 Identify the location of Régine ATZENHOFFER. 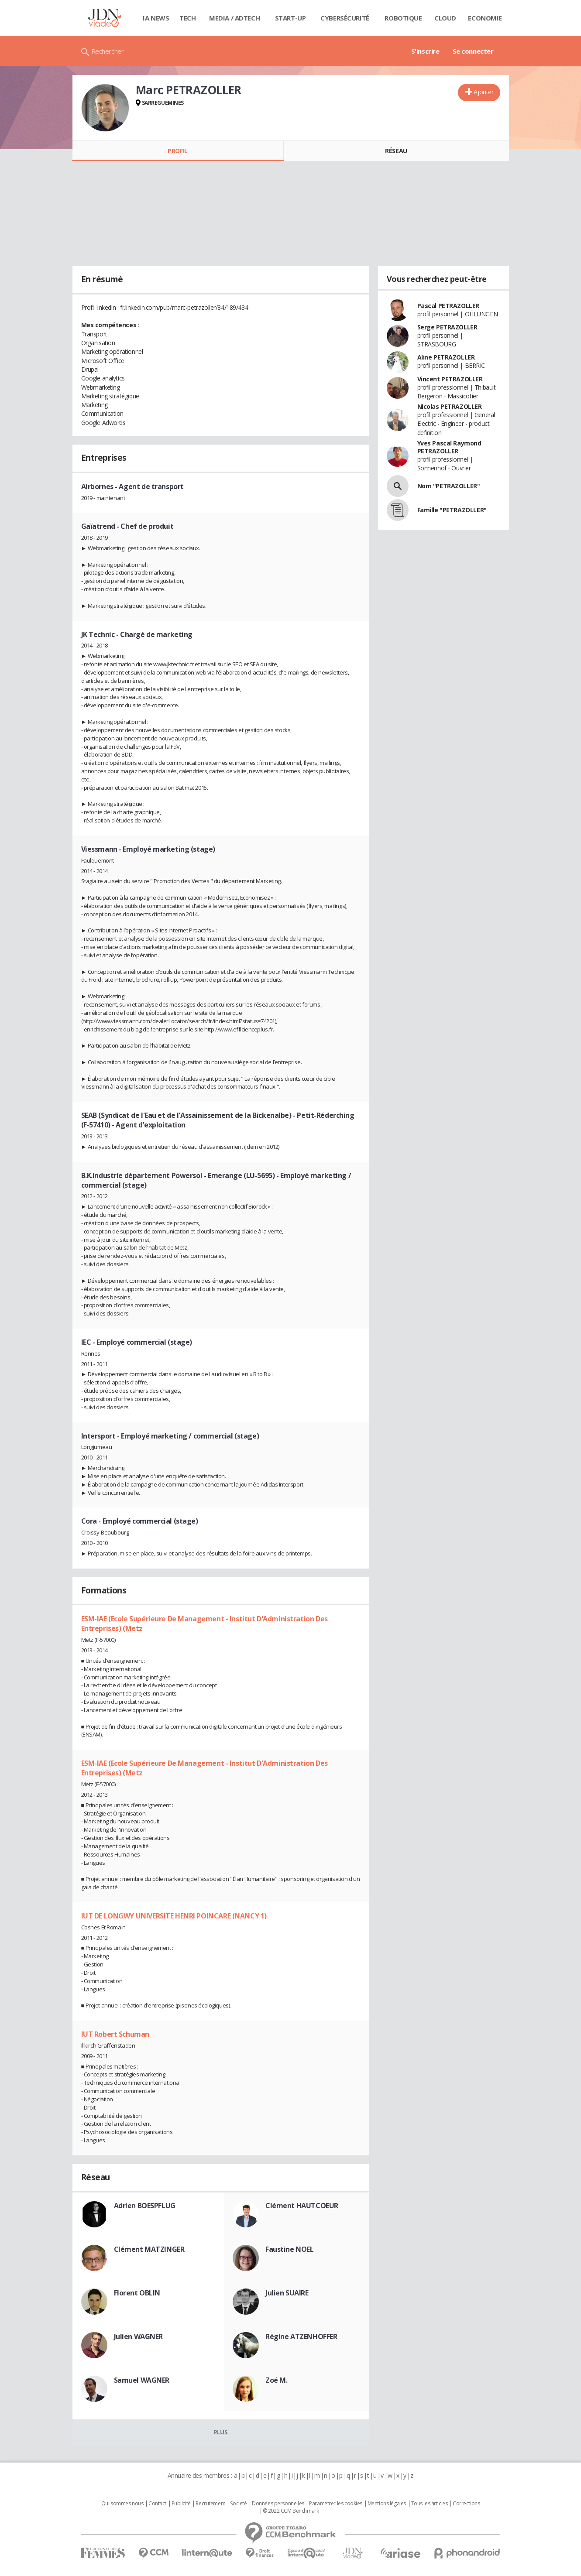
(301, 2336).